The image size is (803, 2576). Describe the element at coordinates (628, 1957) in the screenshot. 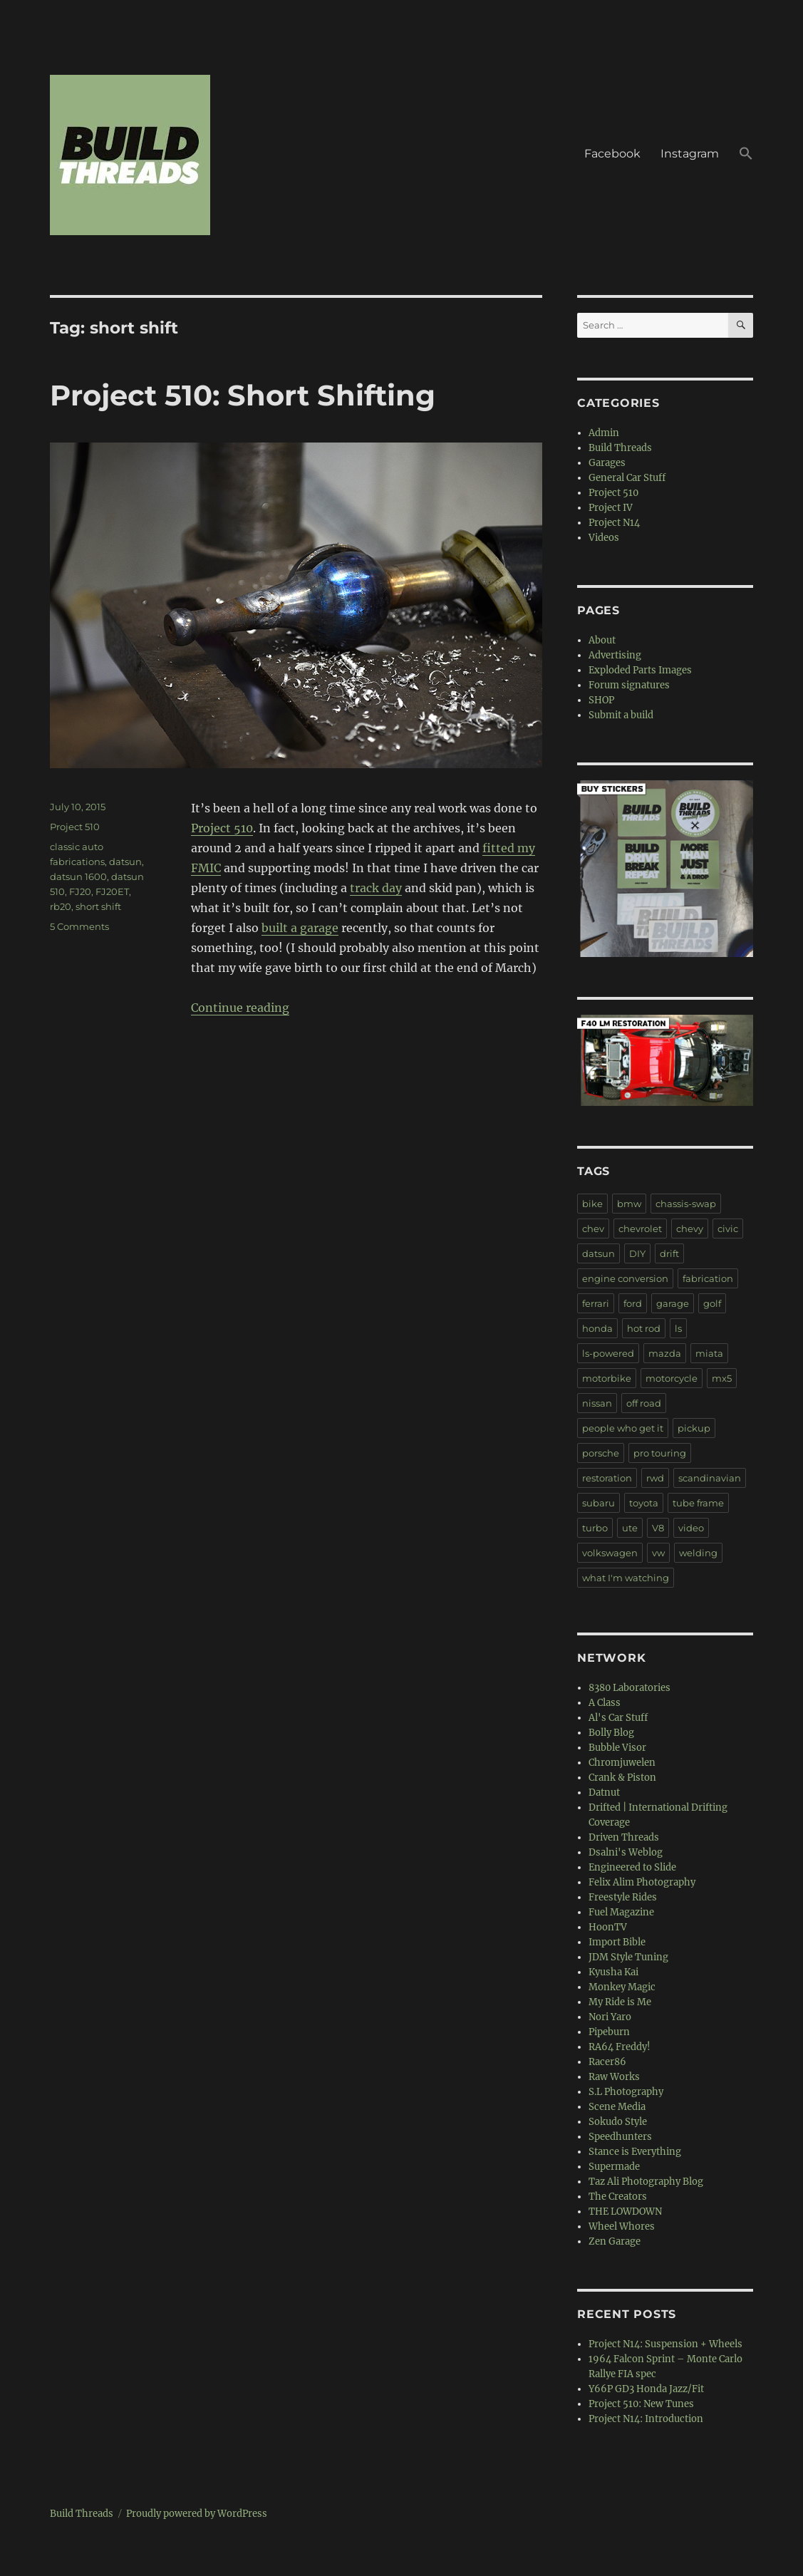

I see `JDM Style Tuning` at that location.